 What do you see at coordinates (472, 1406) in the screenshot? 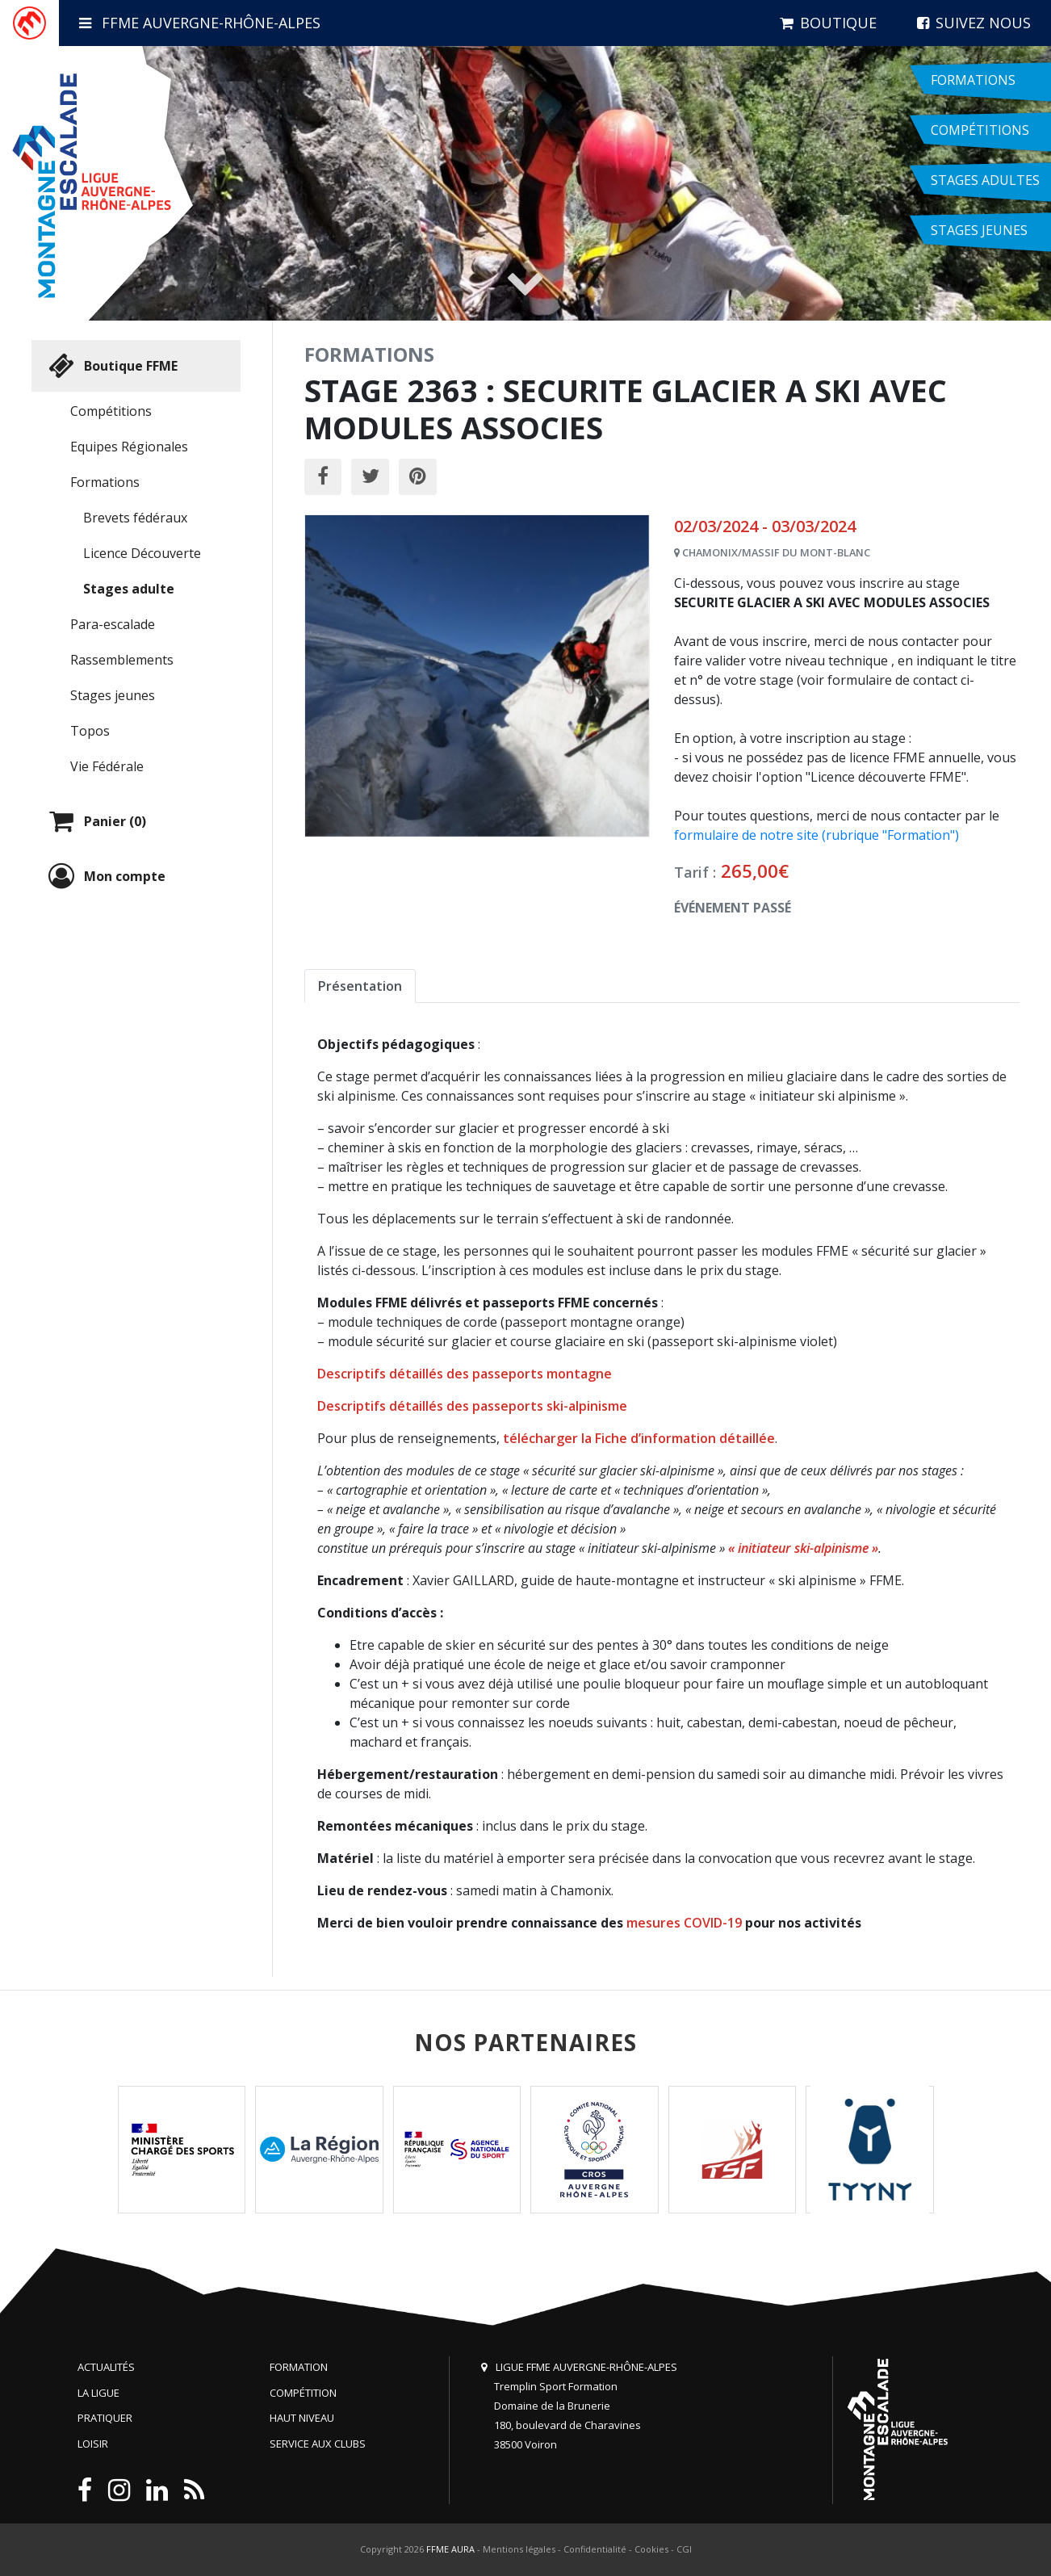
I see `Descriptifs détaillés des passeports ski-alpinisme` at bounding box center [472, 1406].